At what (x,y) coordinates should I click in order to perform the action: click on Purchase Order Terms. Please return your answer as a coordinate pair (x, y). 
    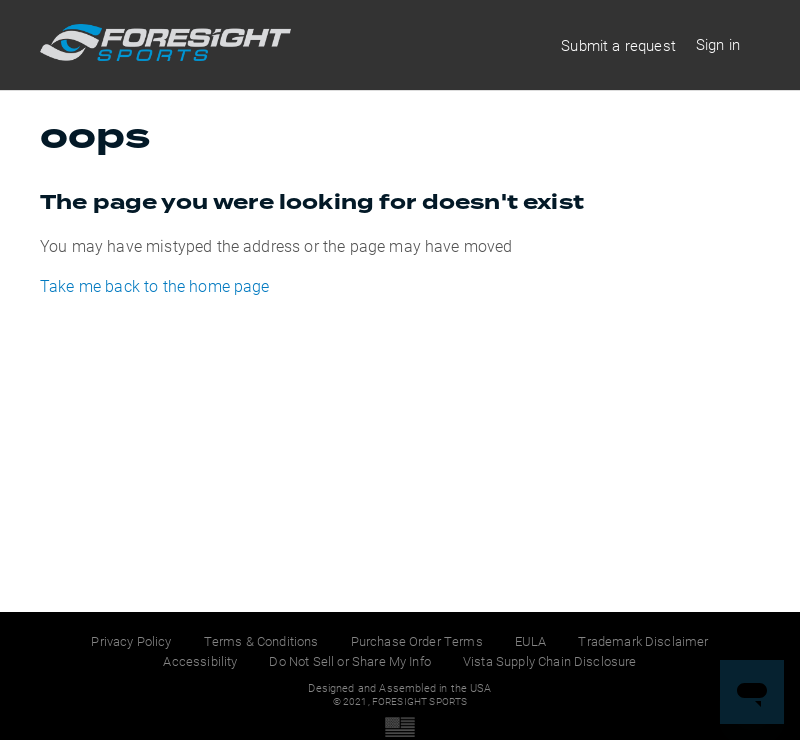
    Looking at the image, I should click on (417, 641).